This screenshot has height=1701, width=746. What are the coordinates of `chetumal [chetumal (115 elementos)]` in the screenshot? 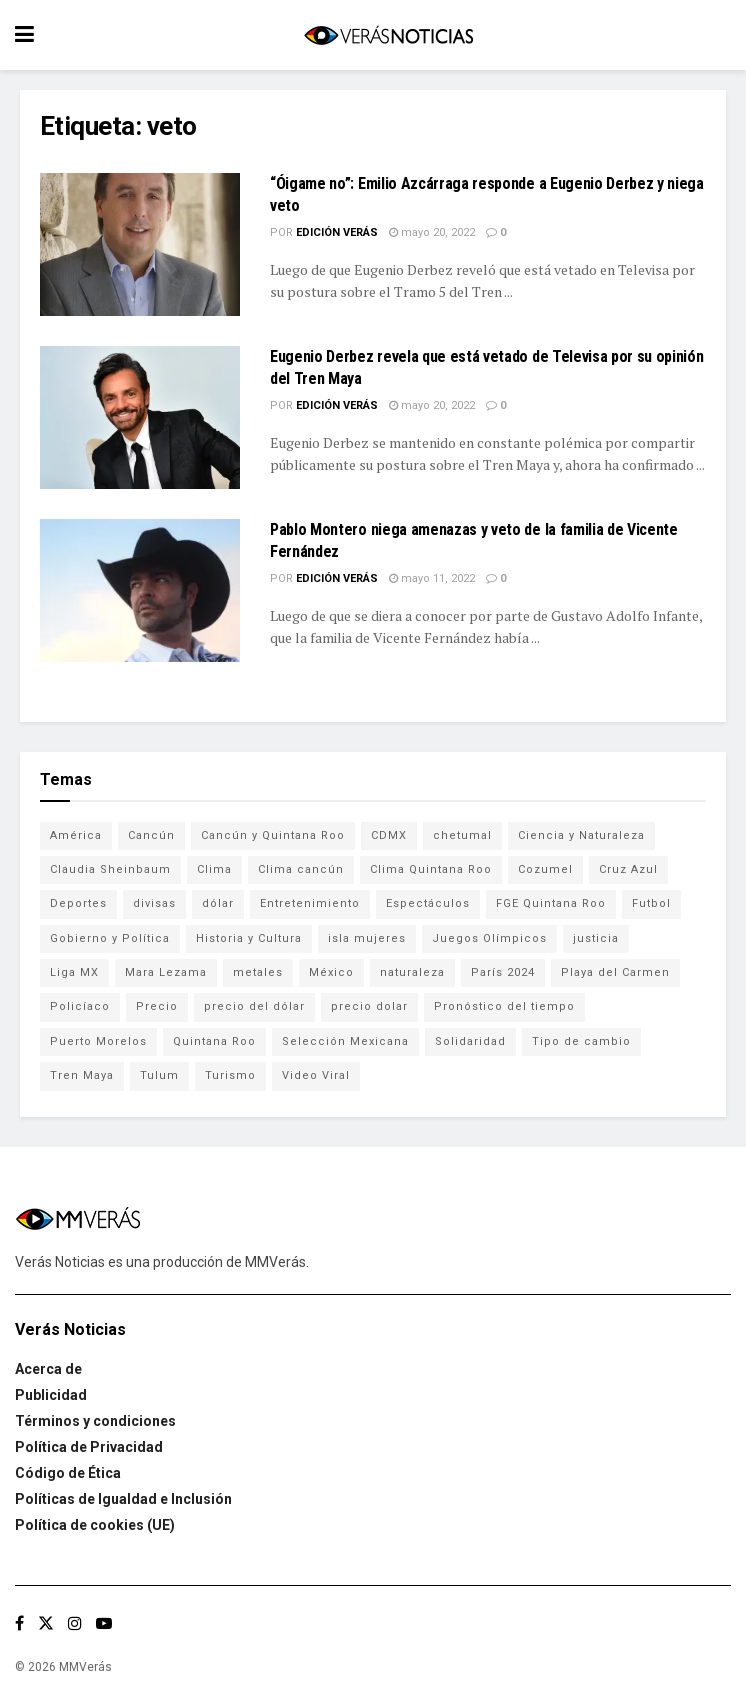 It's located at (462, 835).